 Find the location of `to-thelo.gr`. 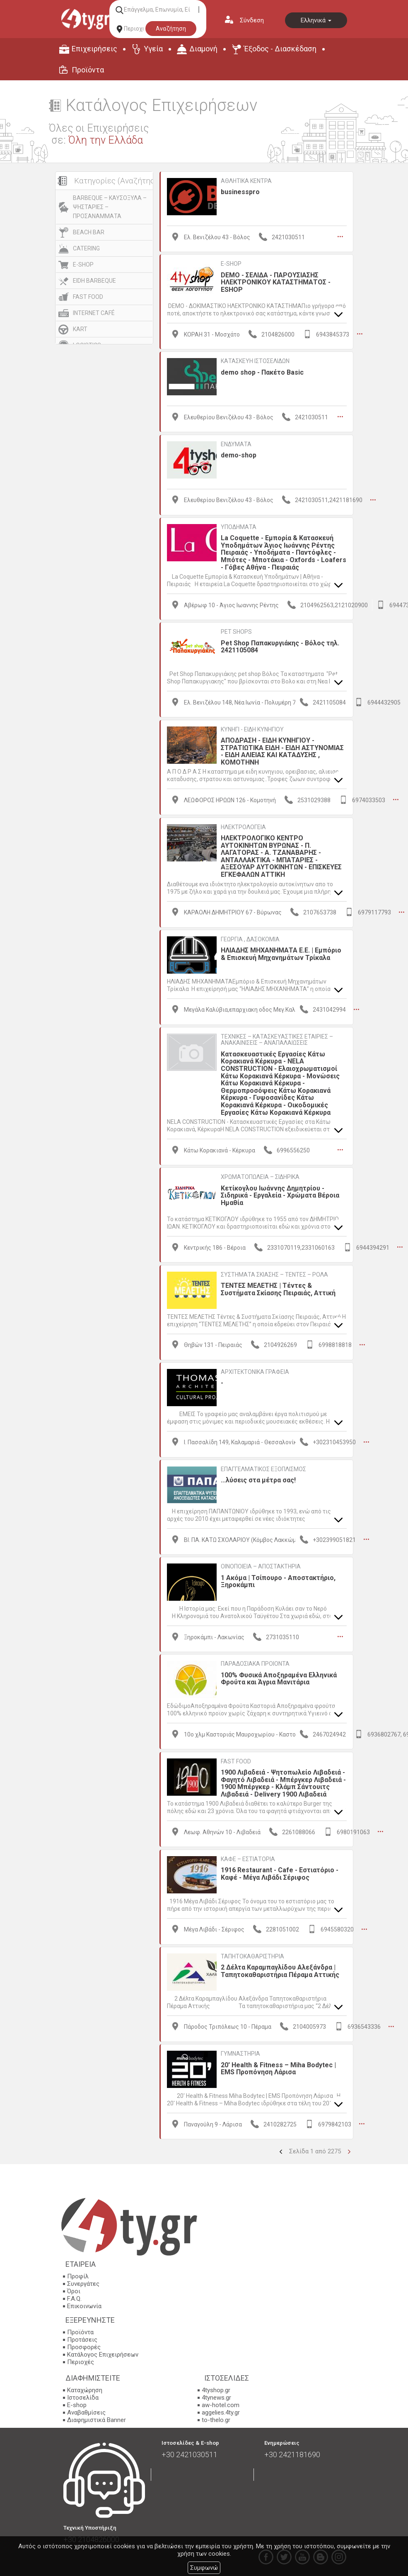

to-thelo.gr is located at coordinates (216, 2418).